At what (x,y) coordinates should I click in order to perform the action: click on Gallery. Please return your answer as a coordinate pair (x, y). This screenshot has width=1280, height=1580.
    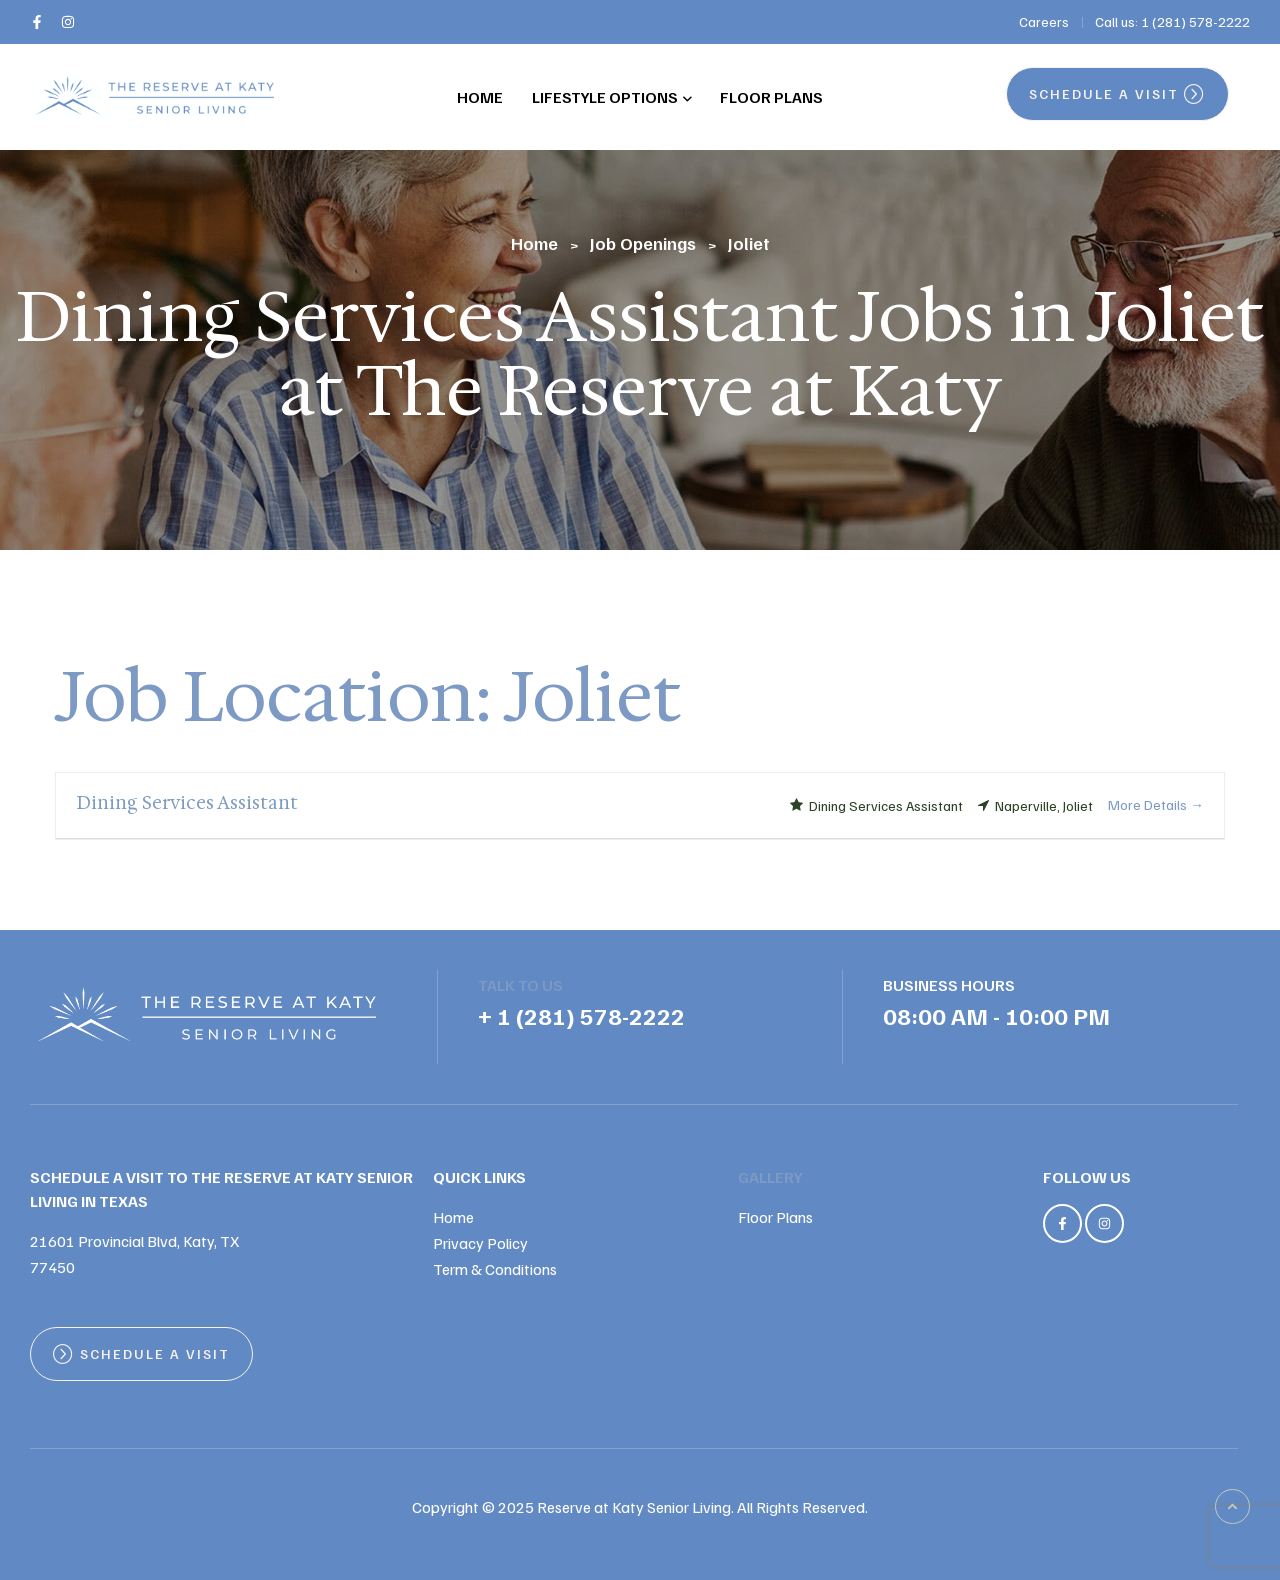
    Looking at the image, I should click on (770, 1177).